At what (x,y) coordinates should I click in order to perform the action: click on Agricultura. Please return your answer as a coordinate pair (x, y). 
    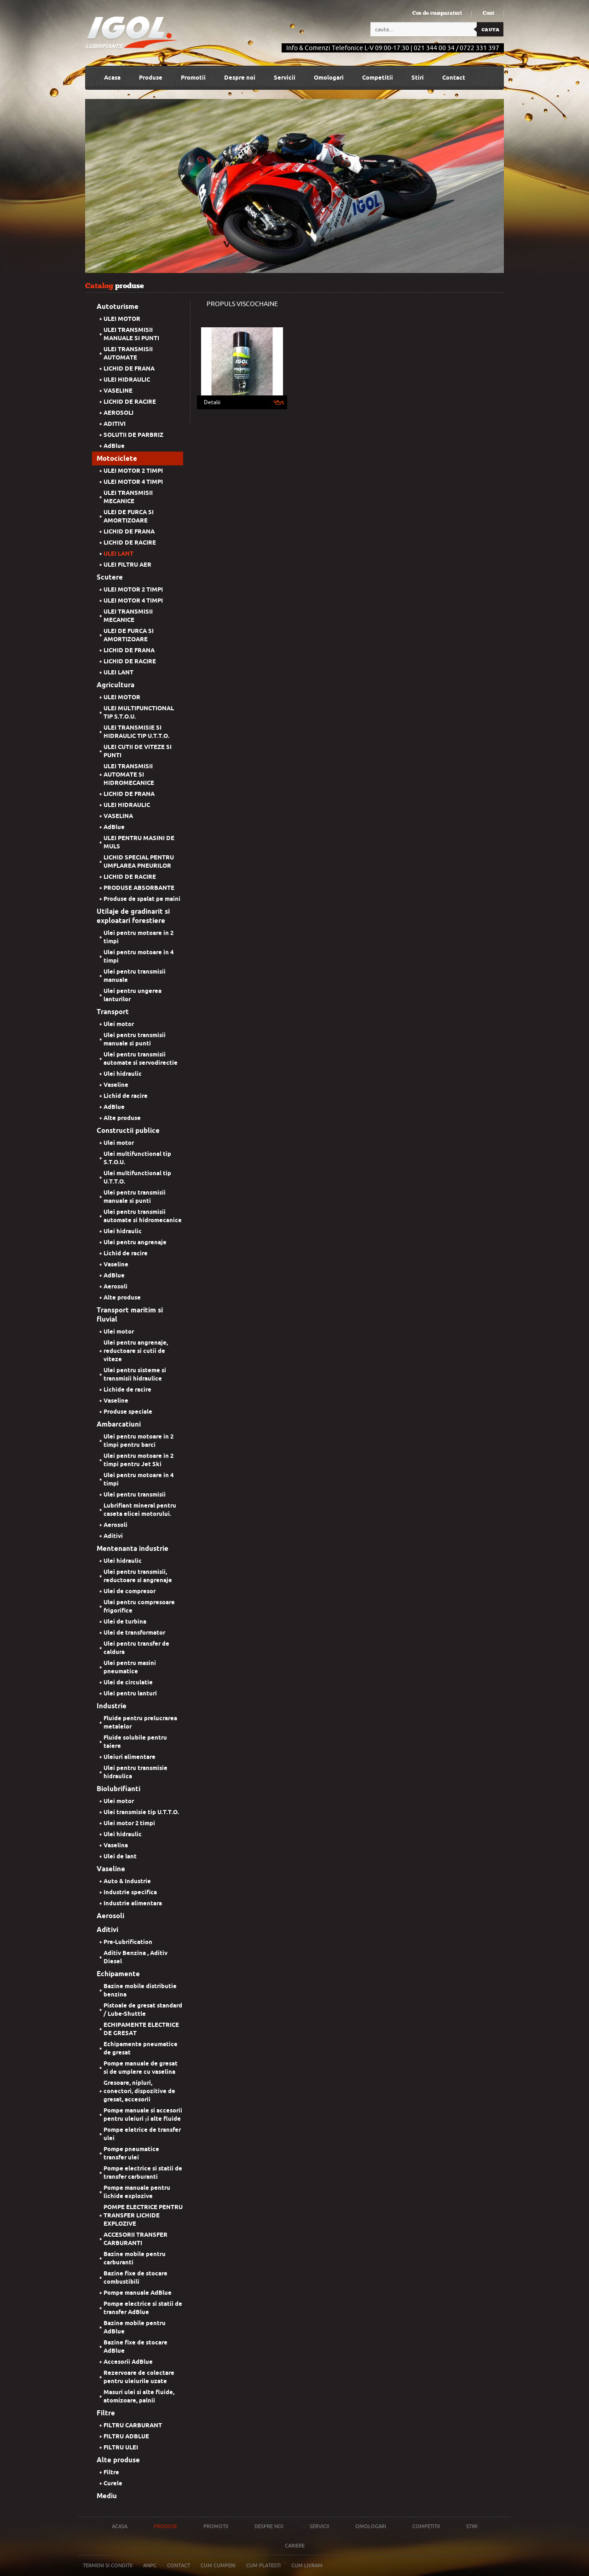
    Looking at the image, I should click on (115, 685).